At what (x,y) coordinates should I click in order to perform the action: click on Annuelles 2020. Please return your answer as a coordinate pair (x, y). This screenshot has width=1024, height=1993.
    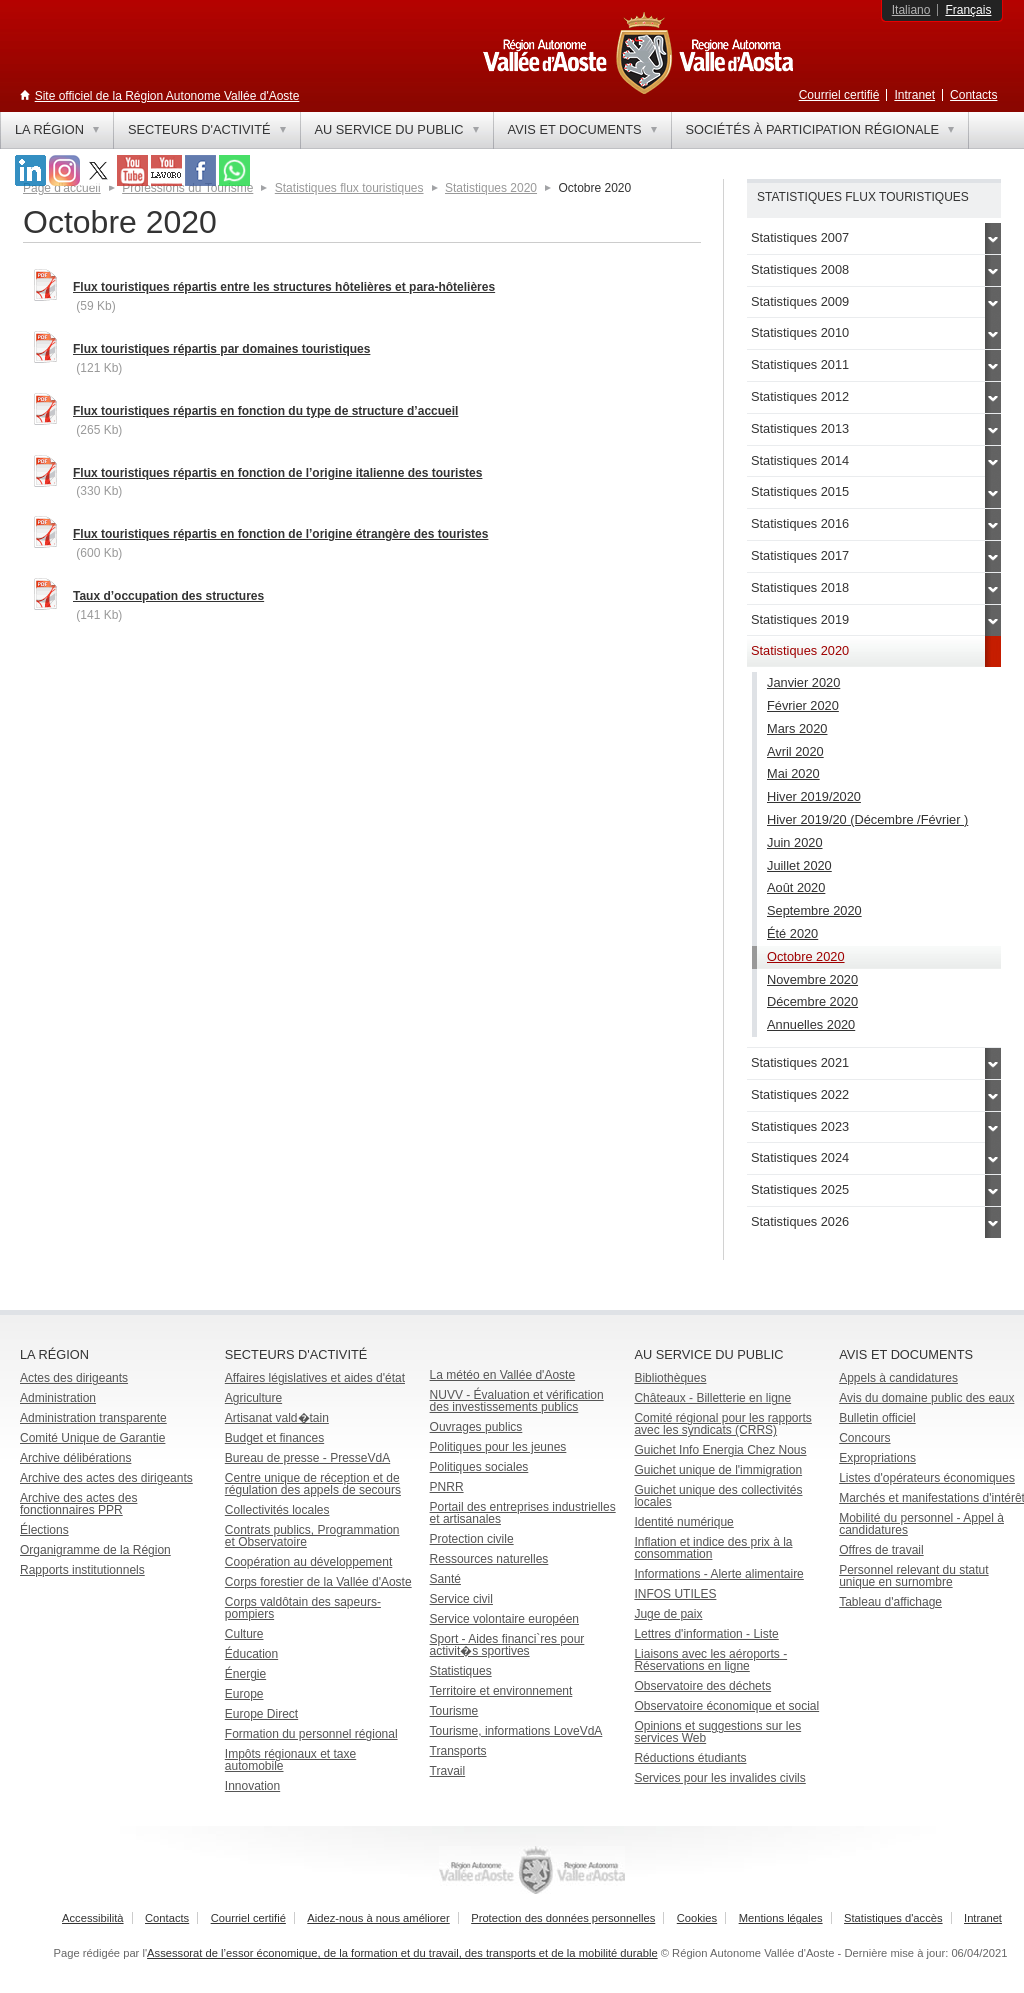
    Looking at the image, I should click on (811, 1024).